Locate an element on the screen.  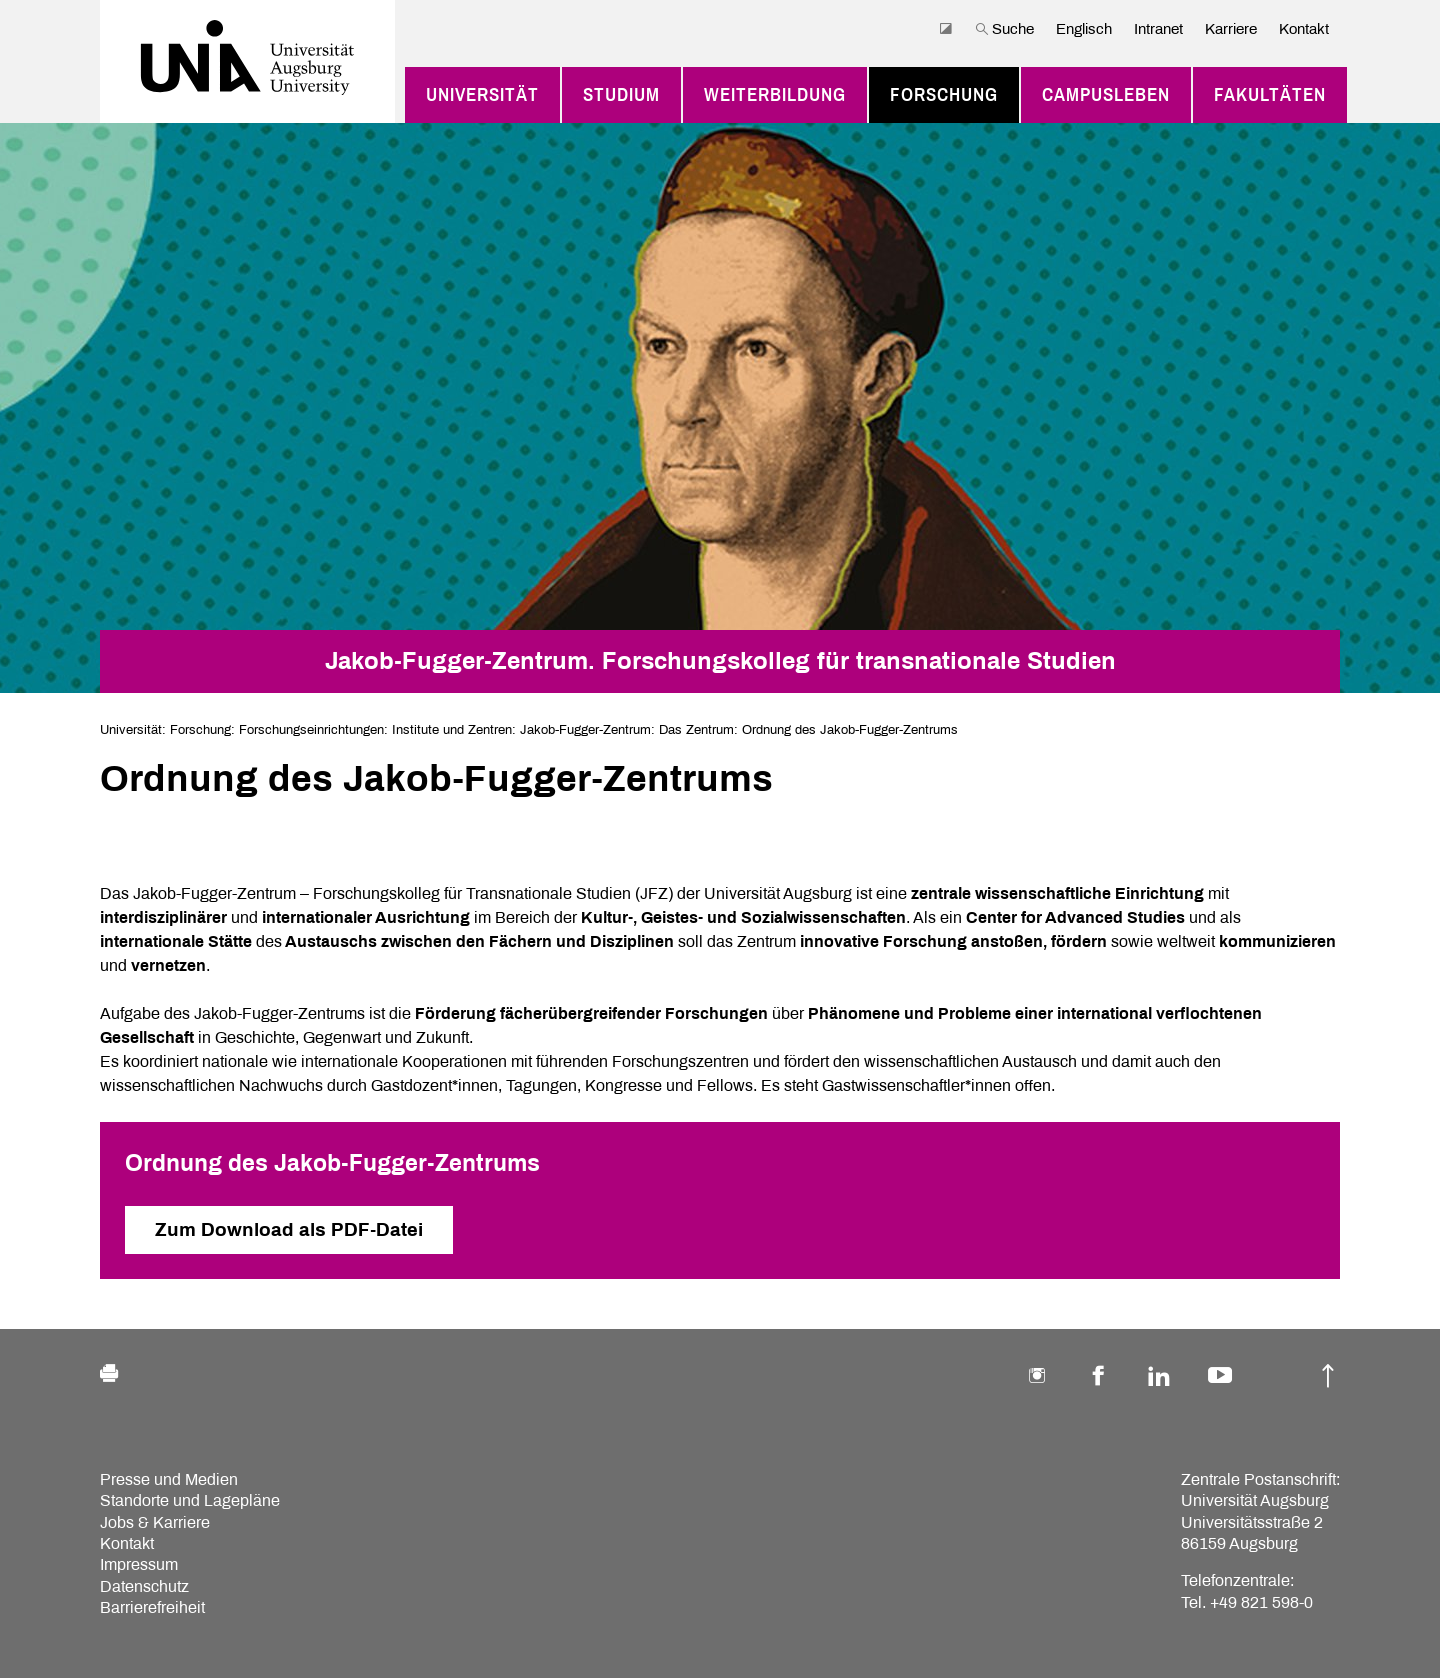
Weiterbildung is located at coordinates (775, 95).